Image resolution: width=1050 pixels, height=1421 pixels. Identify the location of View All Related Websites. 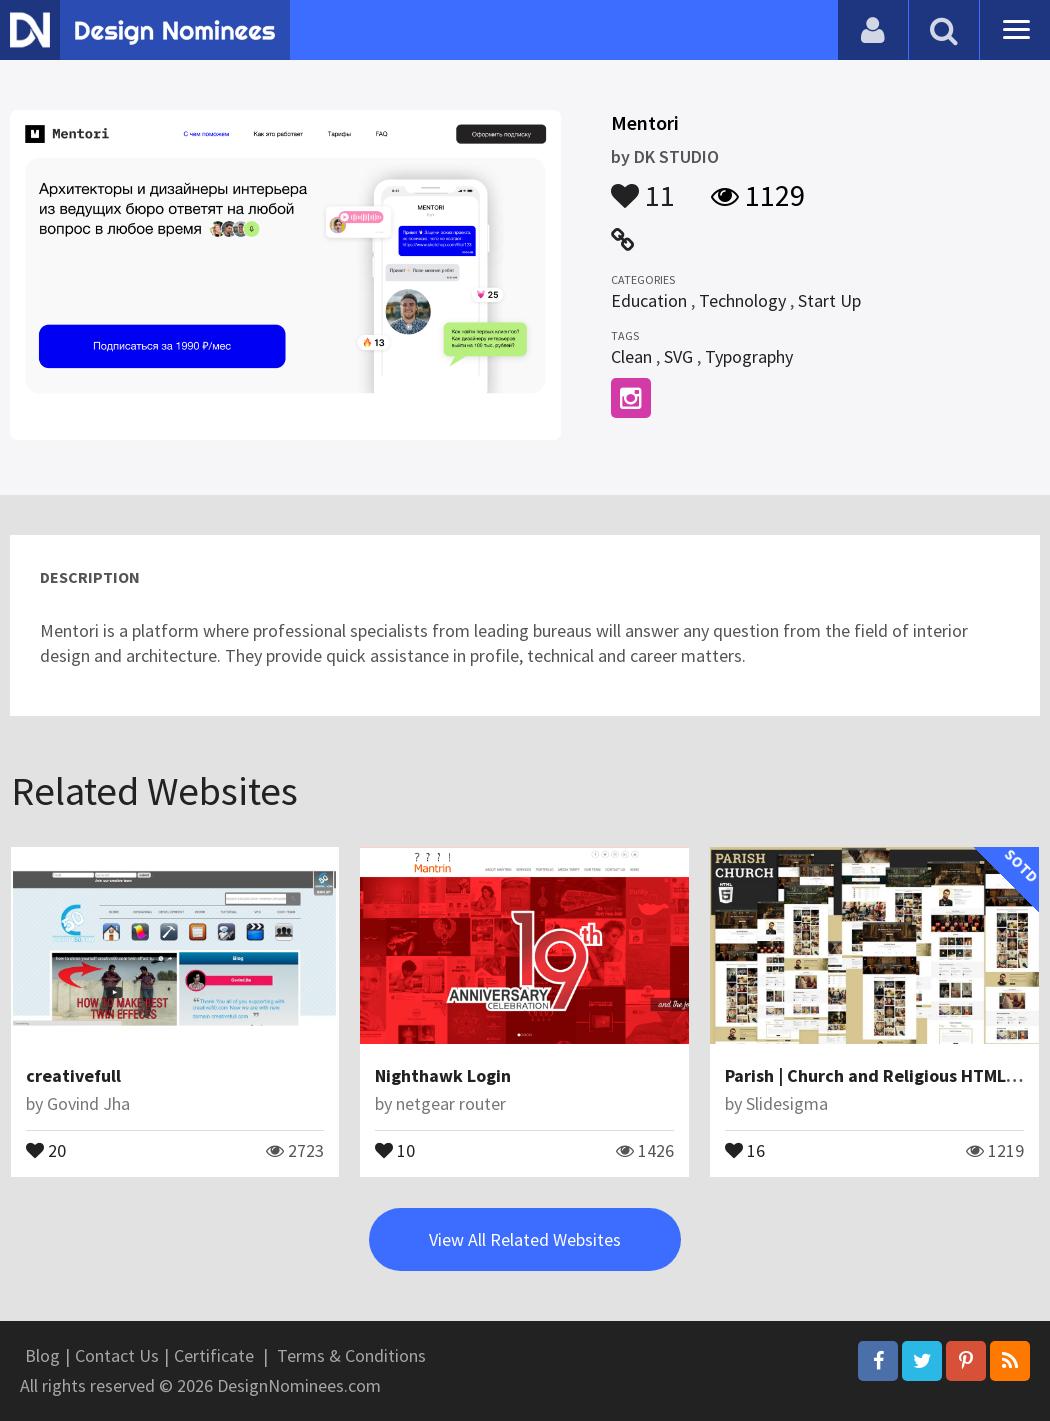
(525, 1239).